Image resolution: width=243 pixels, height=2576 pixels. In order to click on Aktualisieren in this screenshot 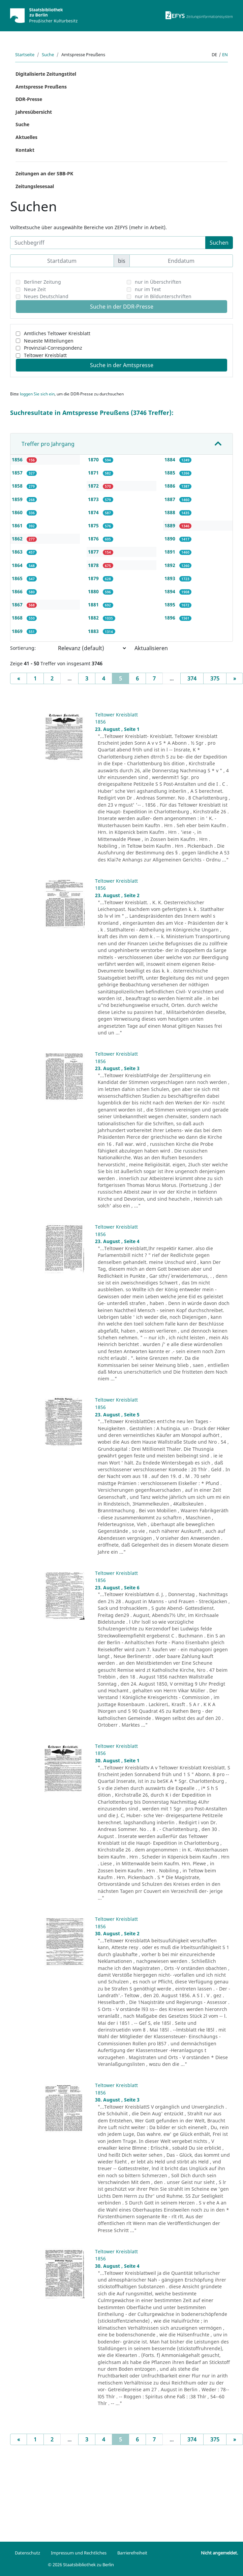, I will do `click(151, 648)`.